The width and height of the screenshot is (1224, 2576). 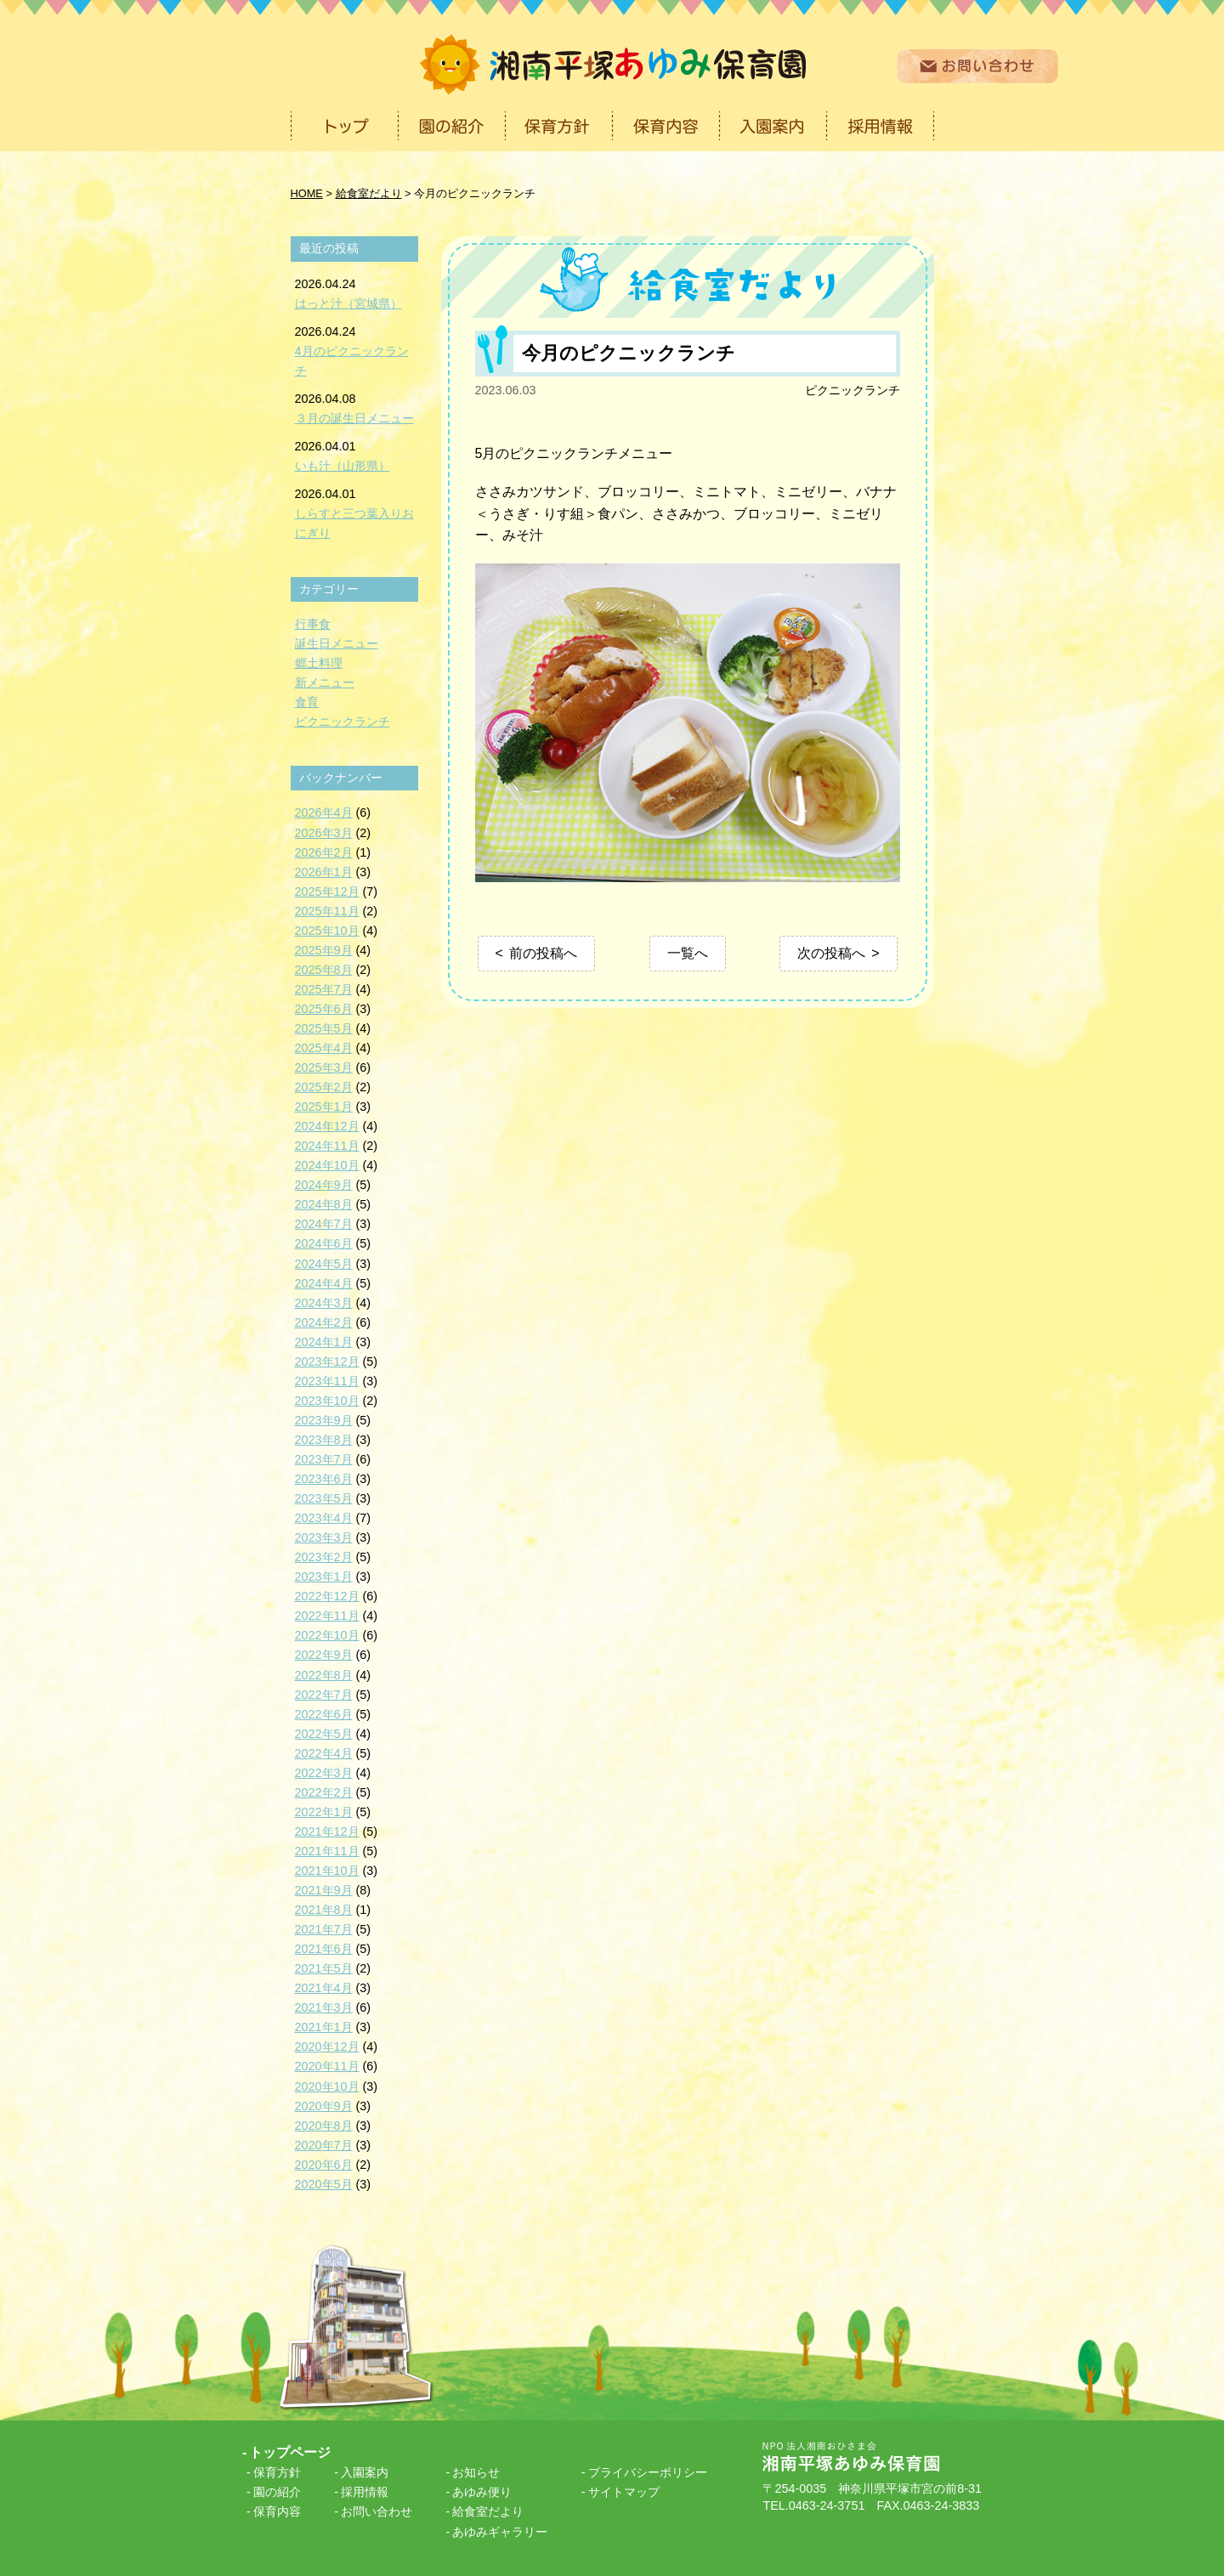 What do you see at coordinates (324, 1283) in the screenshot?
I see `2024年4月` at bounding box center [324, 1283].